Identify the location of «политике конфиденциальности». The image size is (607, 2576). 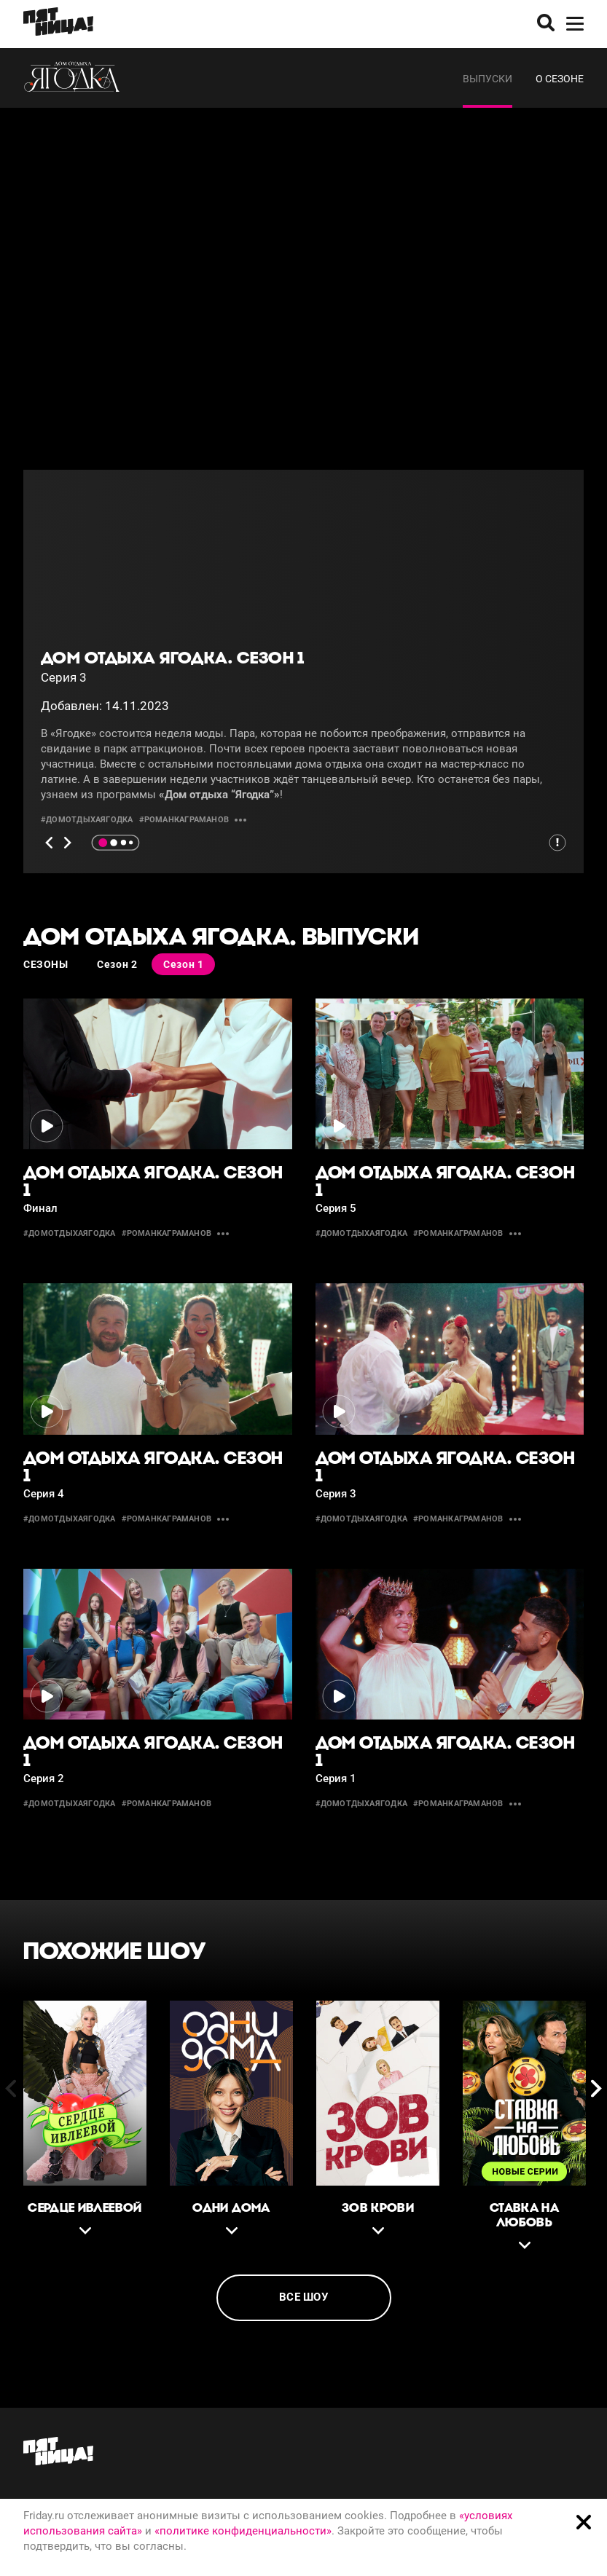
(243, 2530).